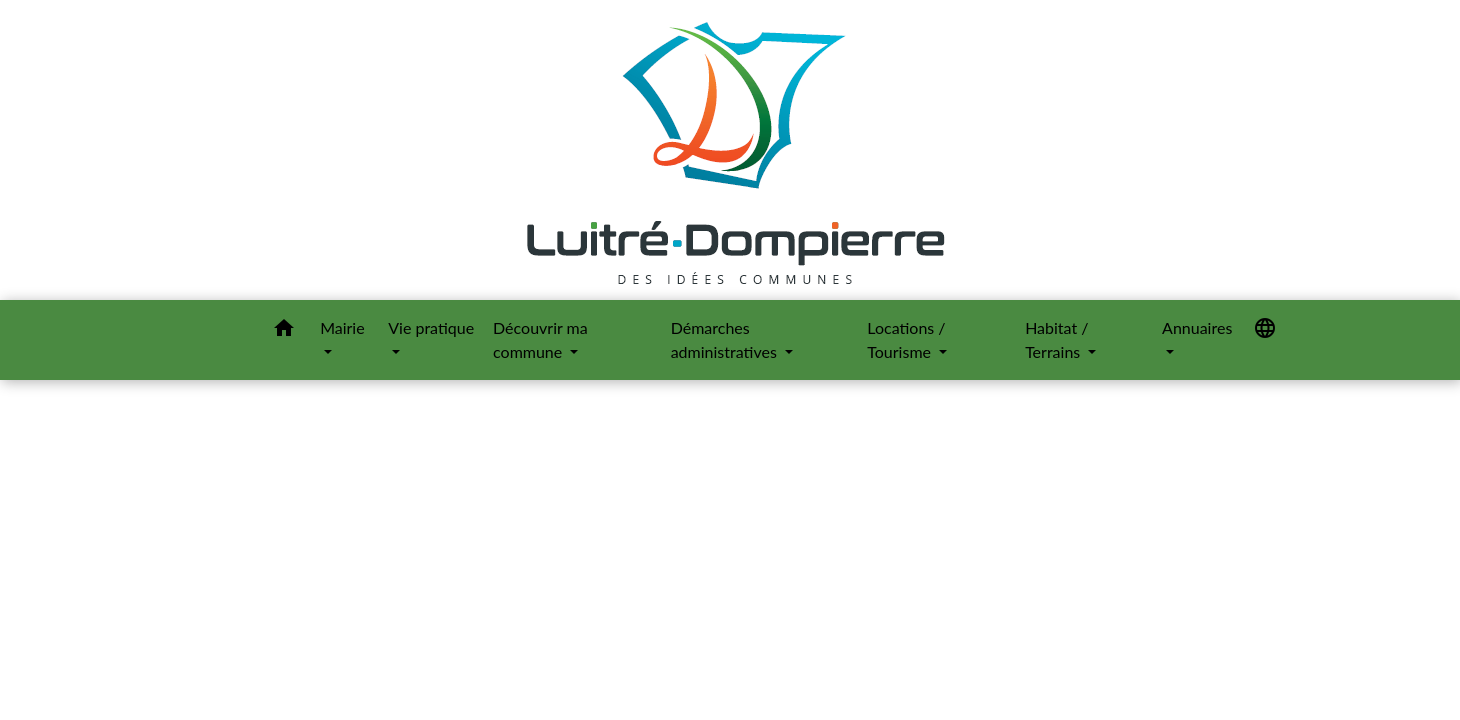 Image resolution: width=1460 pixels, height=720 pixels. Describe the element at coordinates (540, 339) in the screenshot. I see `Découvrir ma commune [button]` at that location.